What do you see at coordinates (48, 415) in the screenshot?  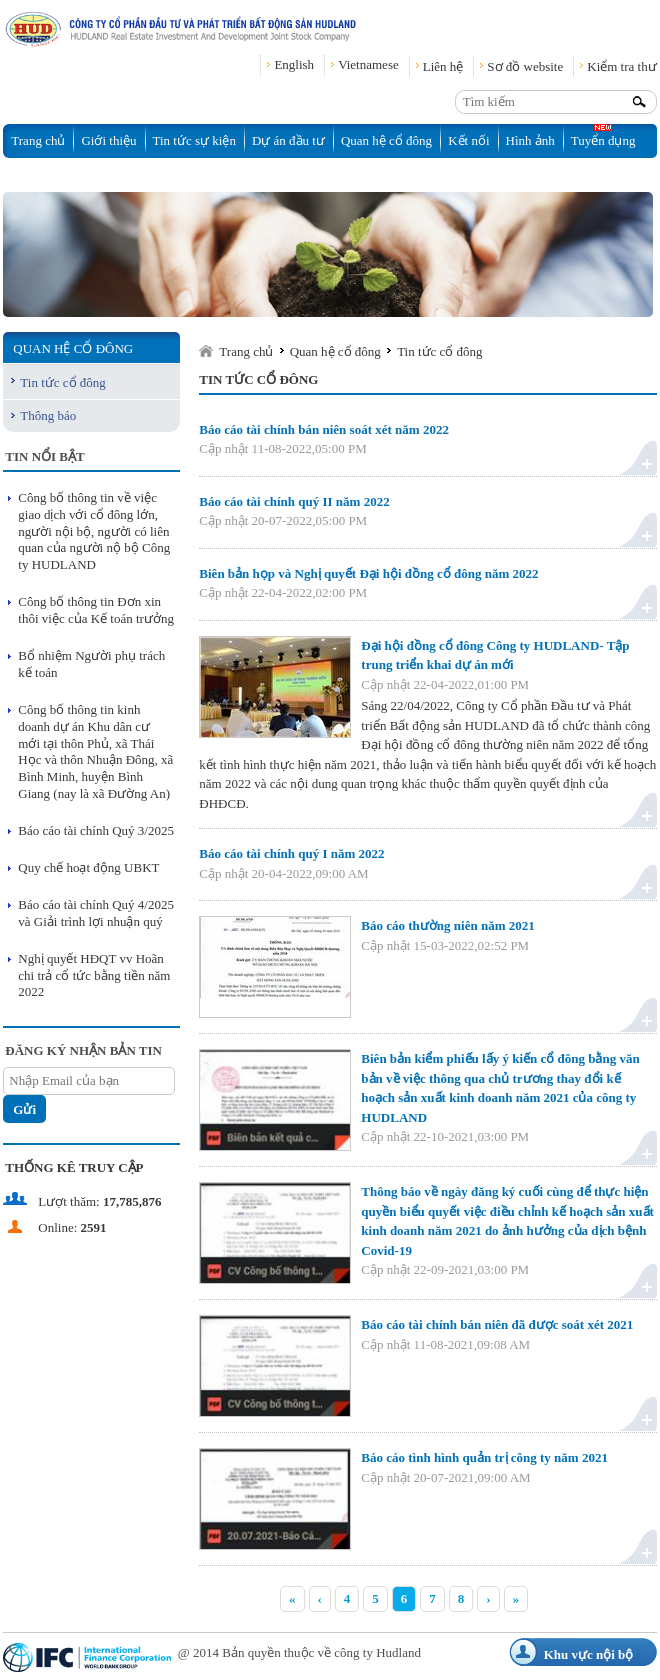 I see `Thông báo` at bounding box center [48, 415].